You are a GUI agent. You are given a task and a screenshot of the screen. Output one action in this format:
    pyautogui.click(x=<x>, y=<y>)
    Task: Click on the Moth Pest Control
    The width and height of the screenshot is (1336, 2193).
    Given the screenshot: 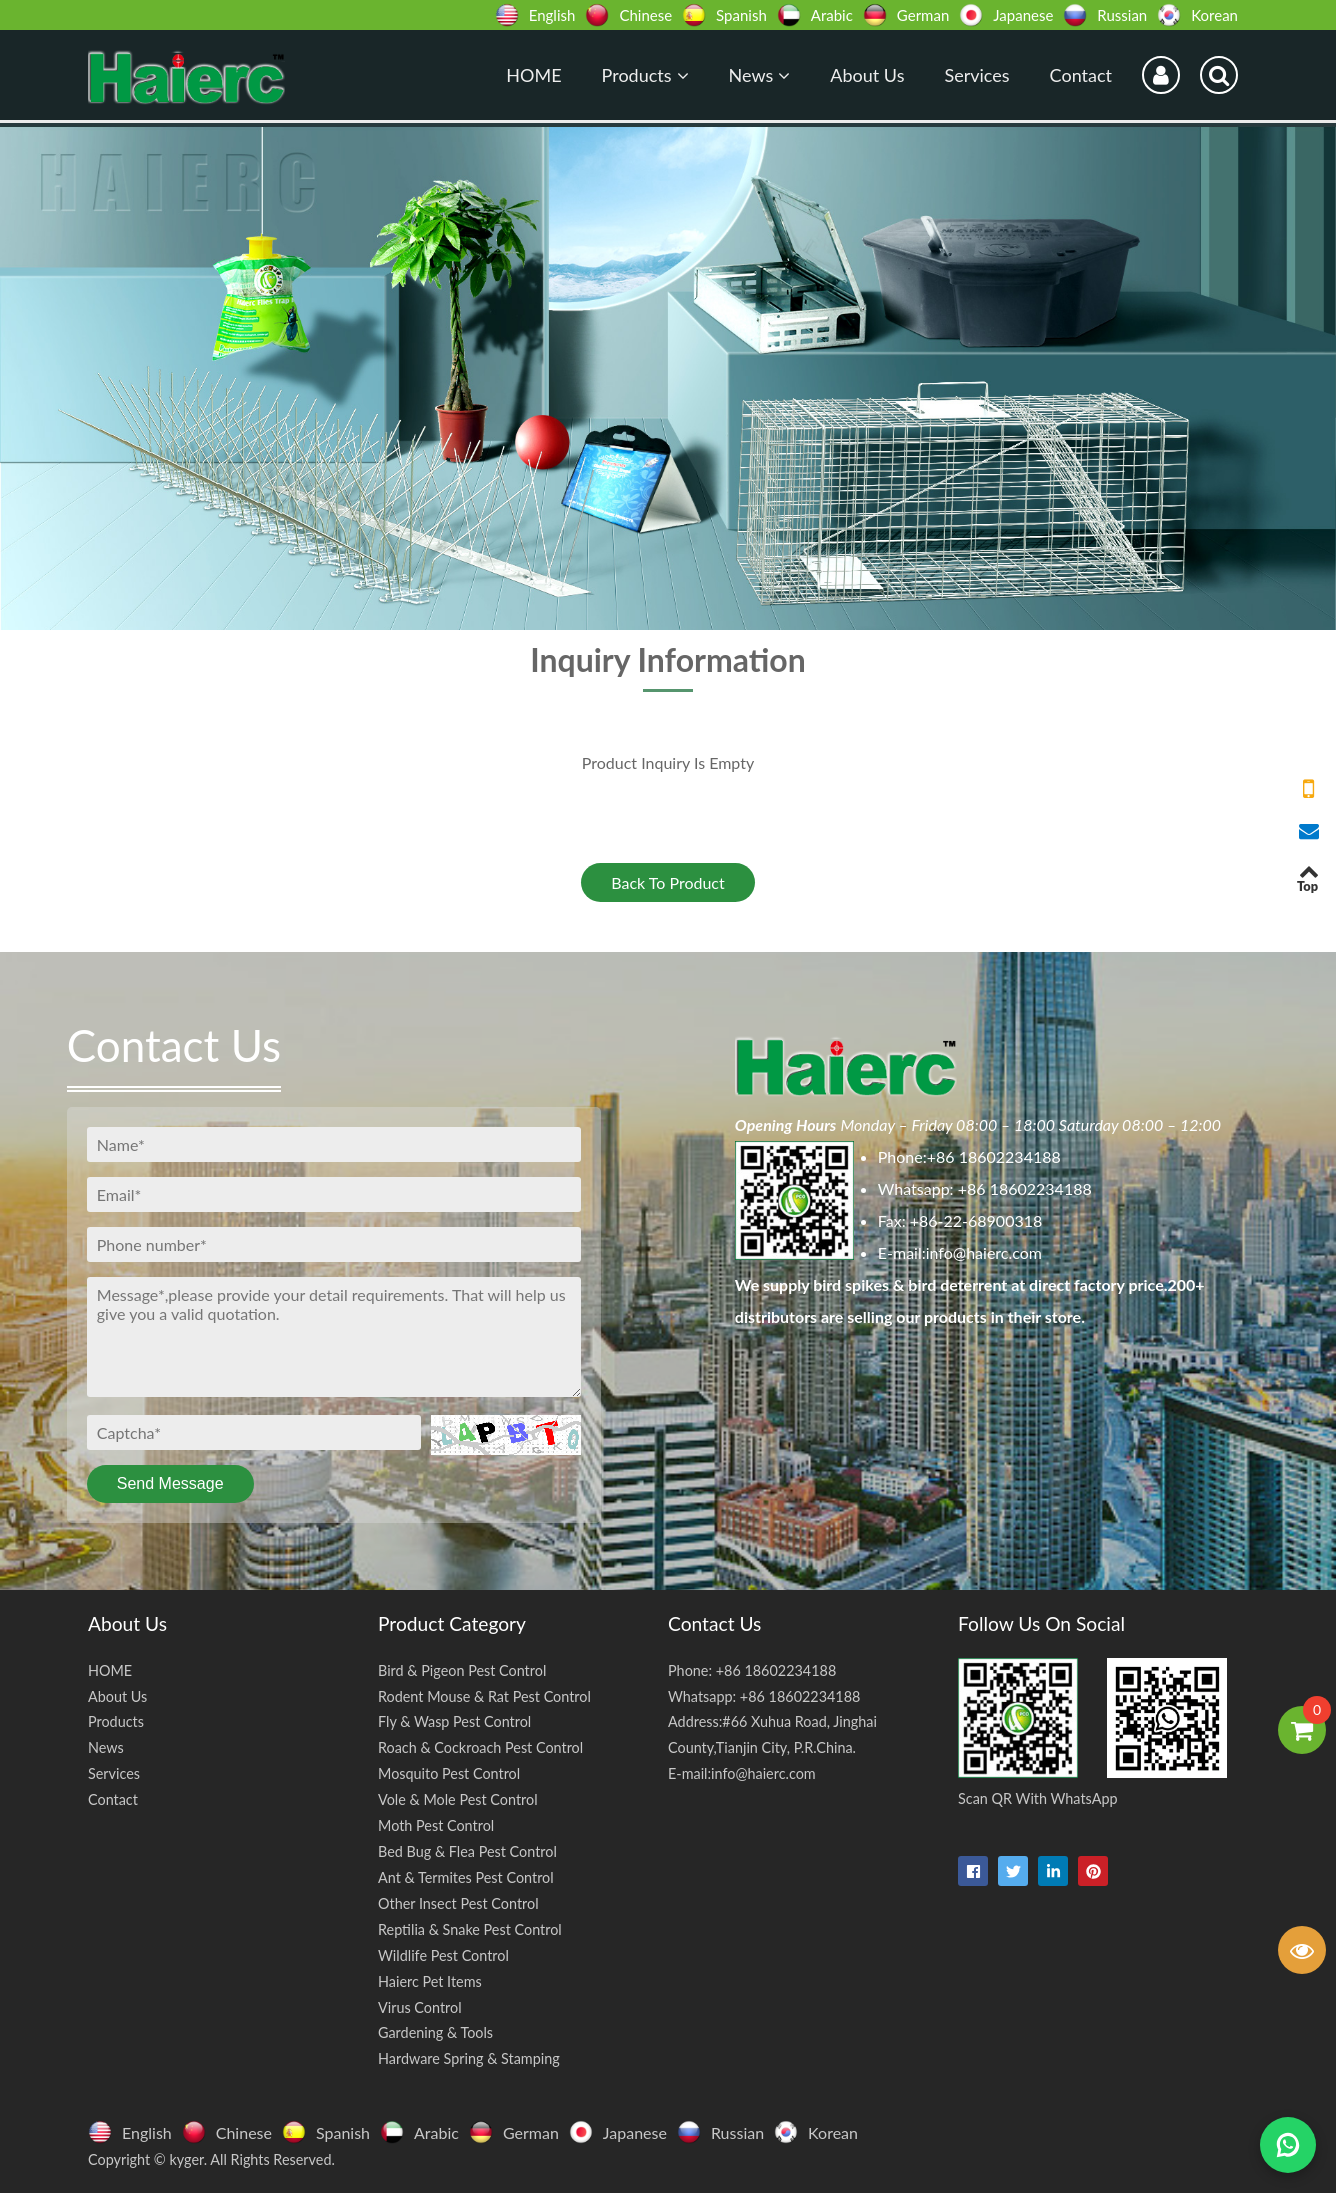 What is the action you would take?
    pyautogui.click(x=436, y=1825)
    